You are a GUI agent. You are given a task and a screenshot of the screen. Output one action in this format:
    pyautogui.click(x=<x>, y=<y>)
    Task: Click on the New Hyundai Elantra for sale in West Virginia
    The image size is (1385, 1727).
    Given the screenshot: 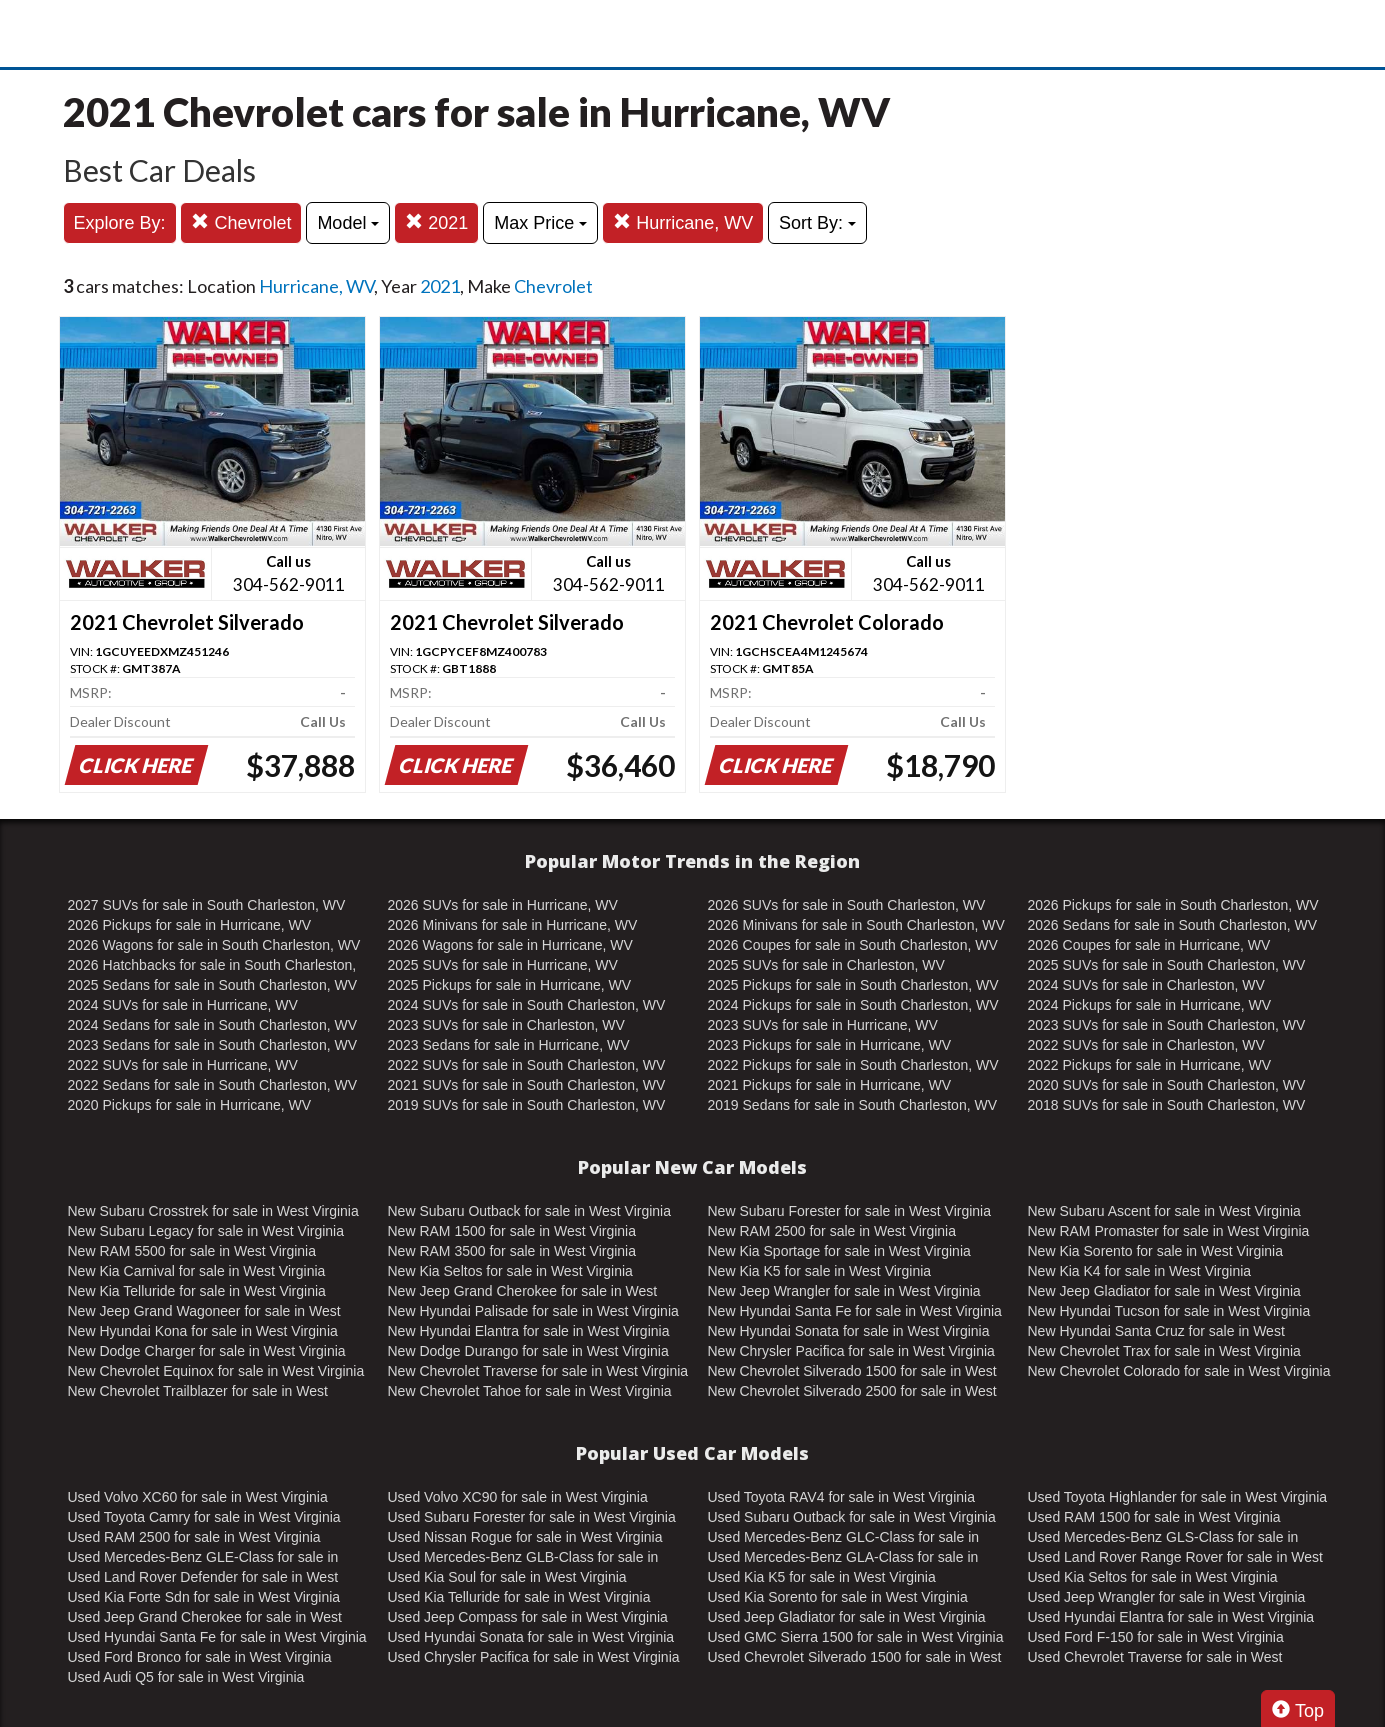 What is the action you would take?
    pyautogui.click(x=529, y=1331)
    